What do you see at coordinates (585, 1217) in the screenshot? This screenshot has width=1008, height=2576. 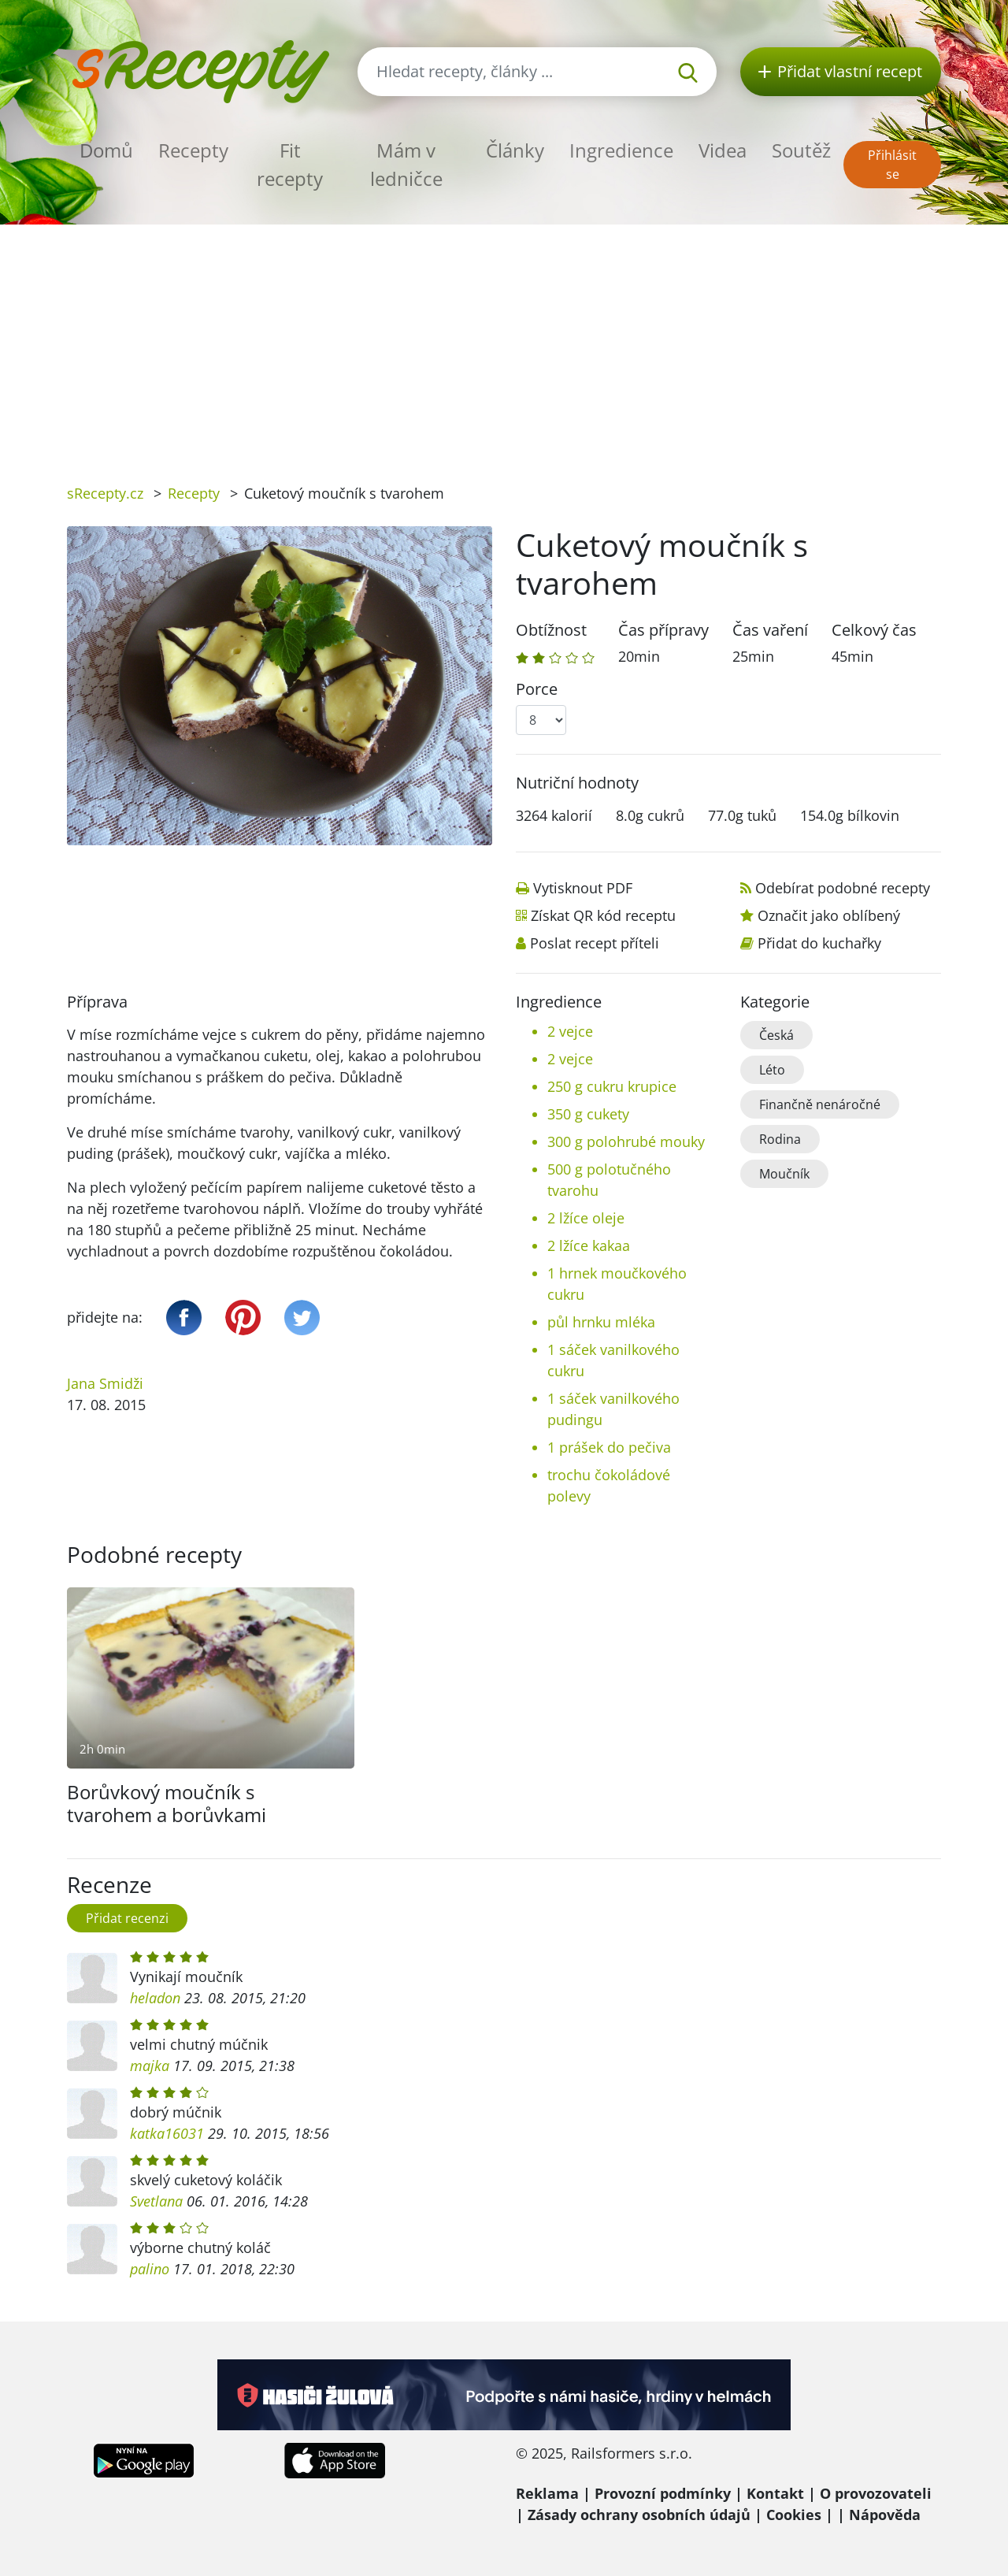 I see `2 lžíce oleje` at bounding box center [585, 1217].